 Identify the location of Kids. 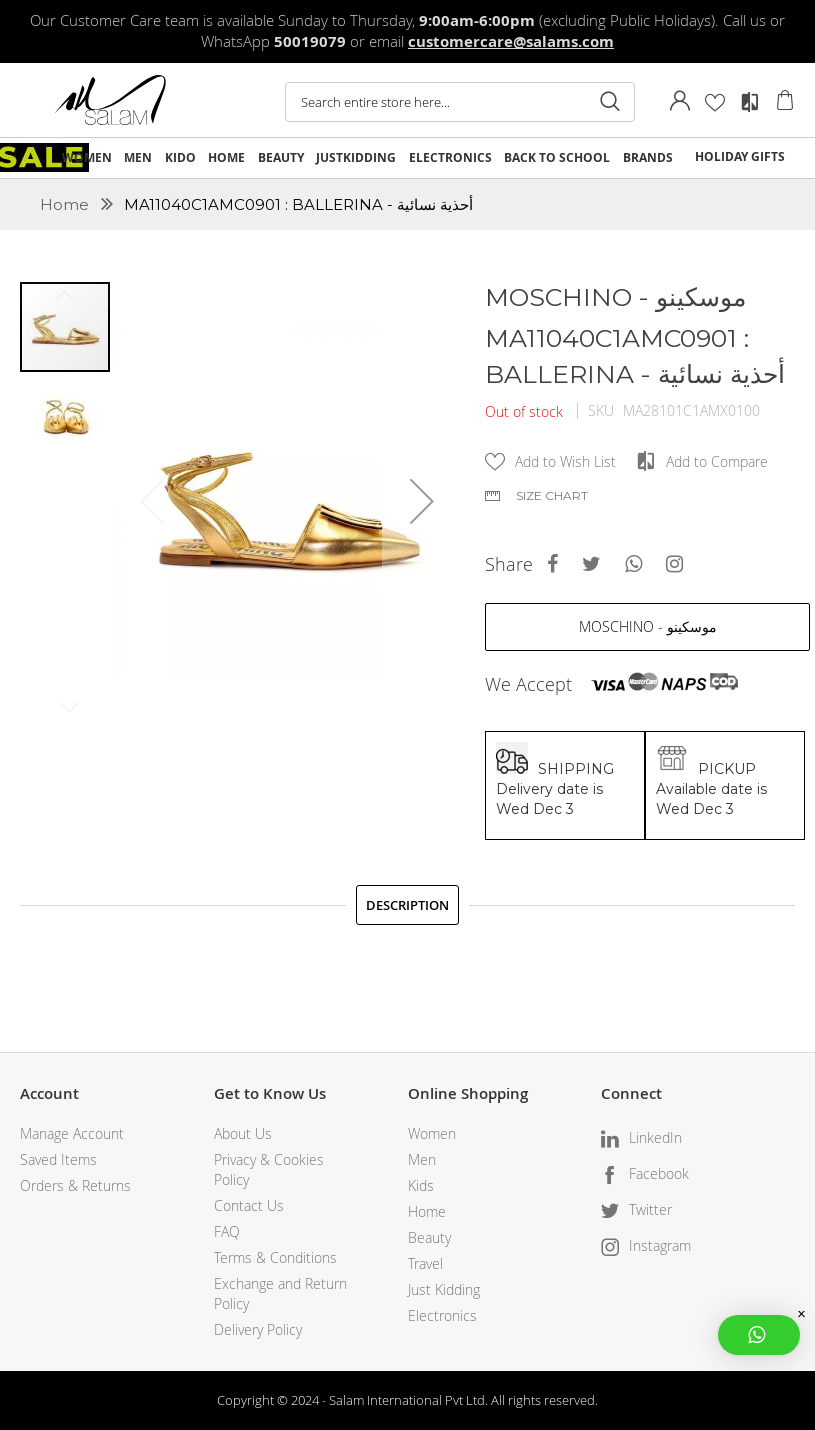
(421, 1185).